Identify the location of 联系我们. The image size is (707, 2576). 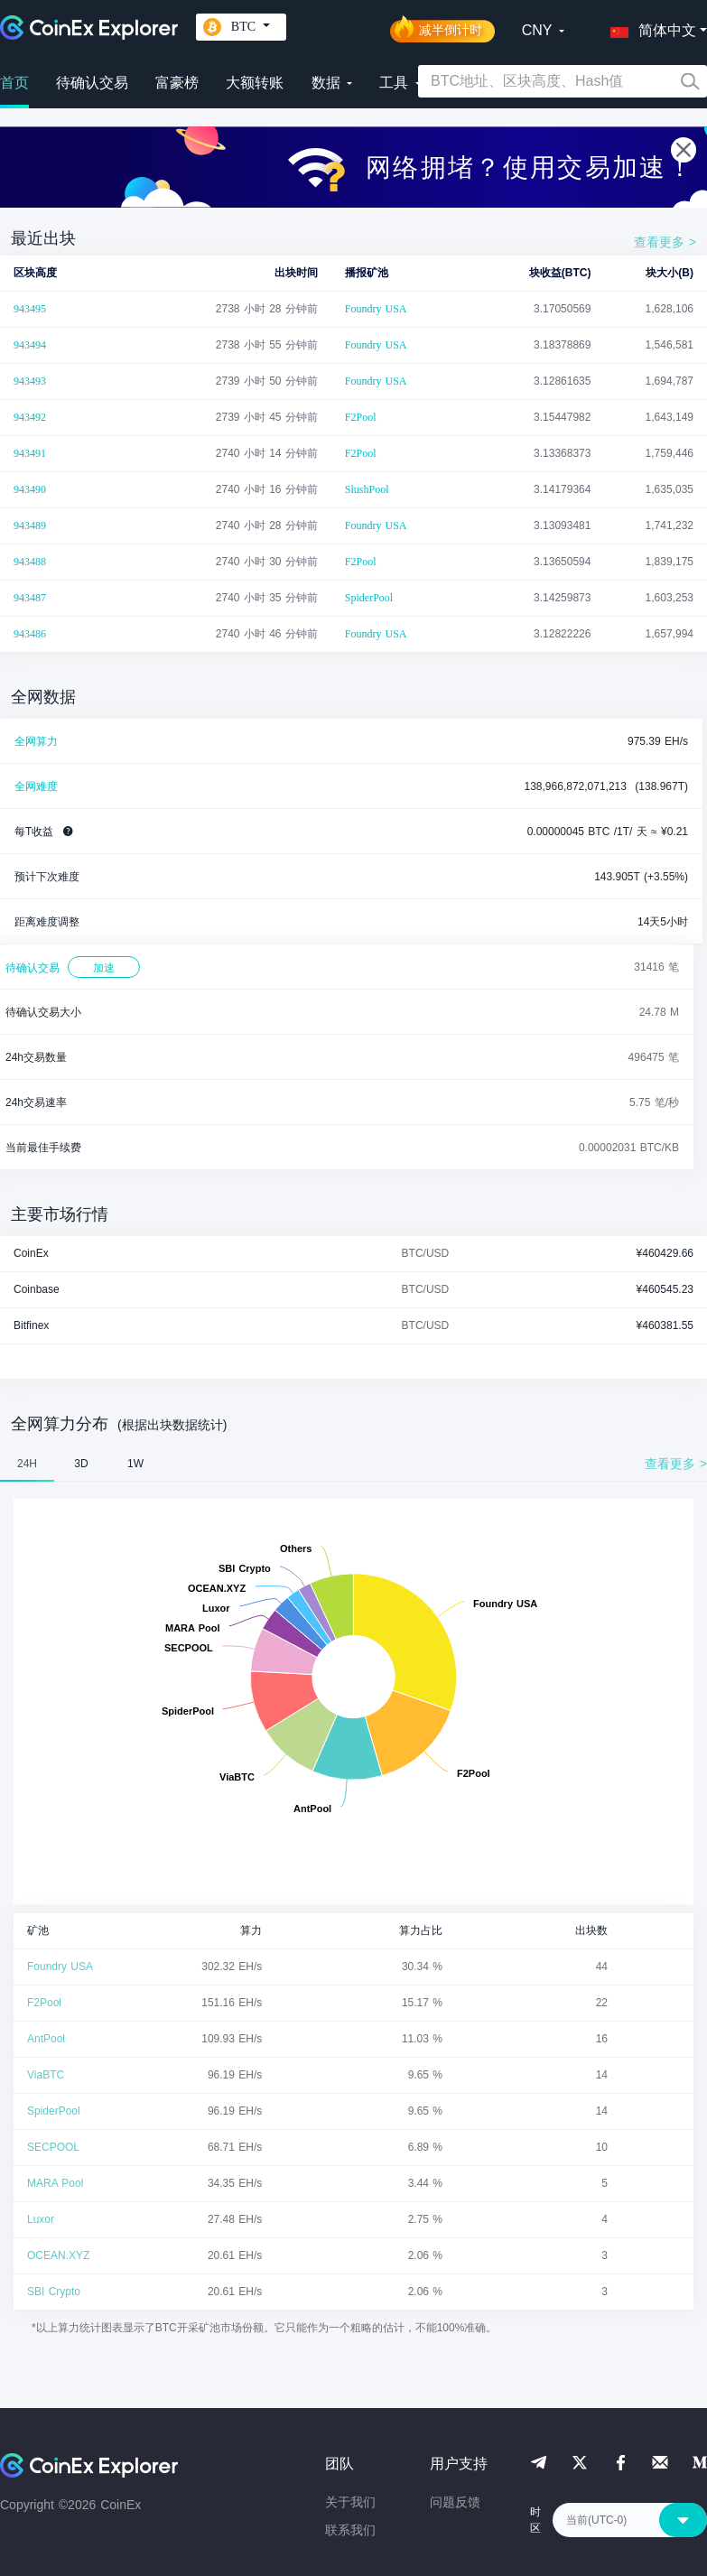
(350, 2530).